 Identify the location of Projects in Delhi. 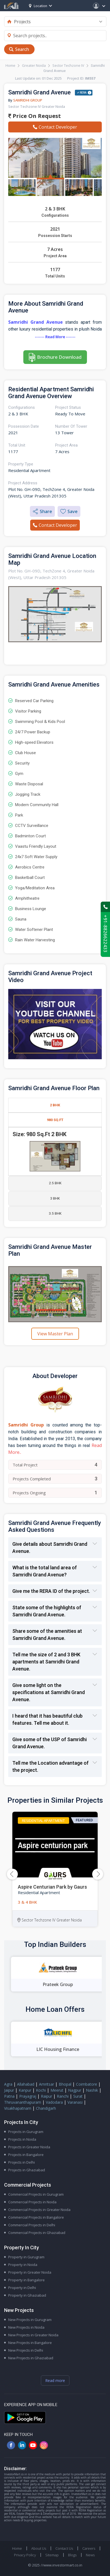
(21, 2162).